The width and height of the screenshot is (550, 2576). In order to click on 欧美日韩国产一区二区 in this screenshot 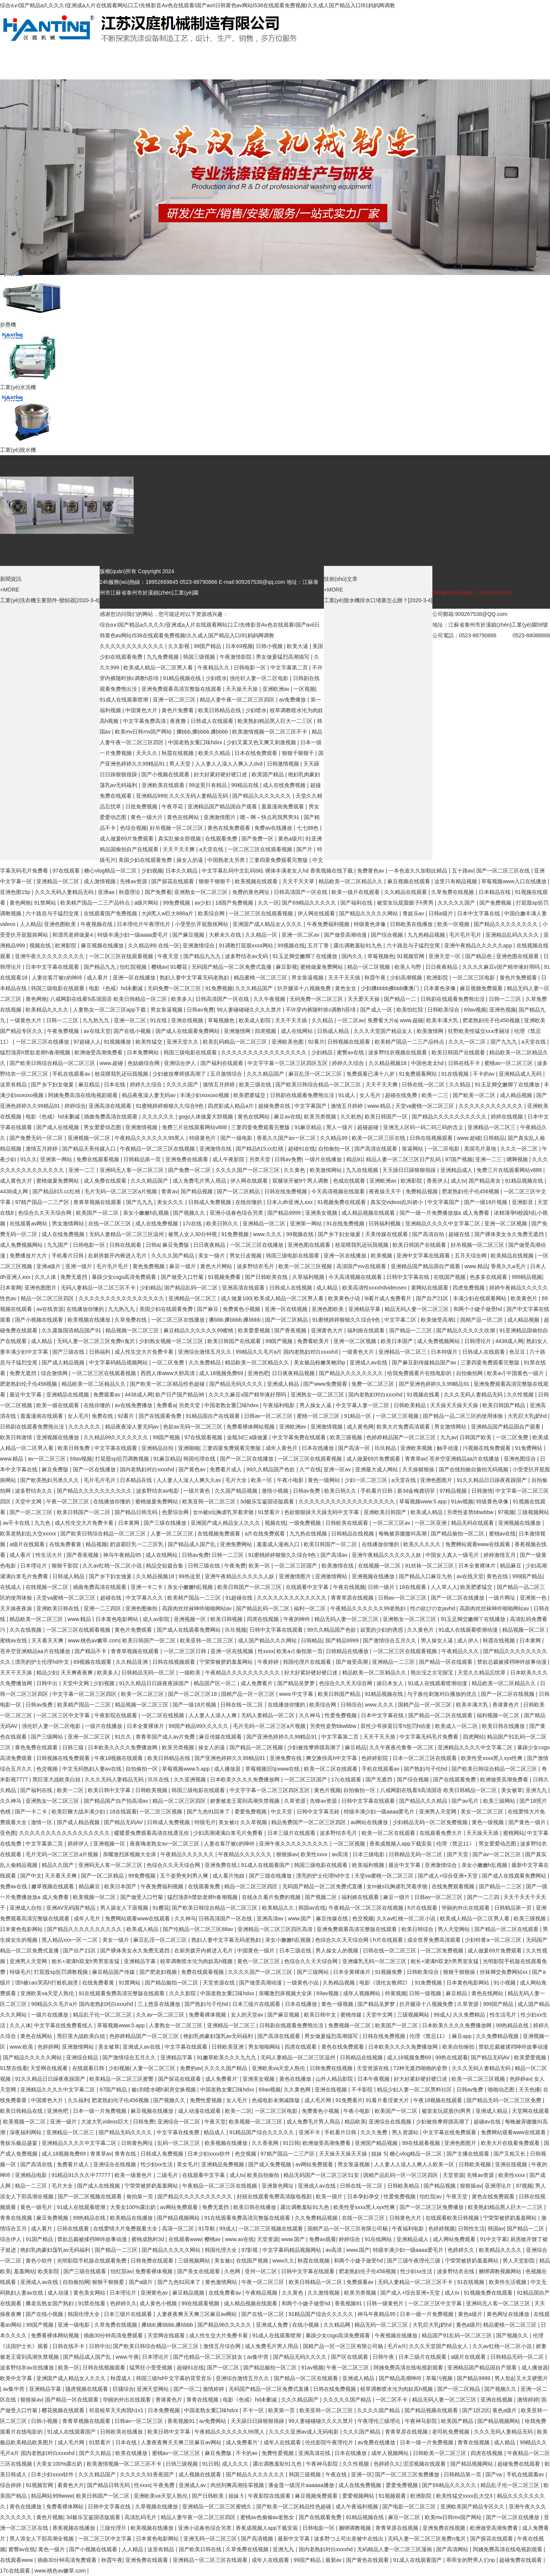, I will do `click(84, 1512)`.